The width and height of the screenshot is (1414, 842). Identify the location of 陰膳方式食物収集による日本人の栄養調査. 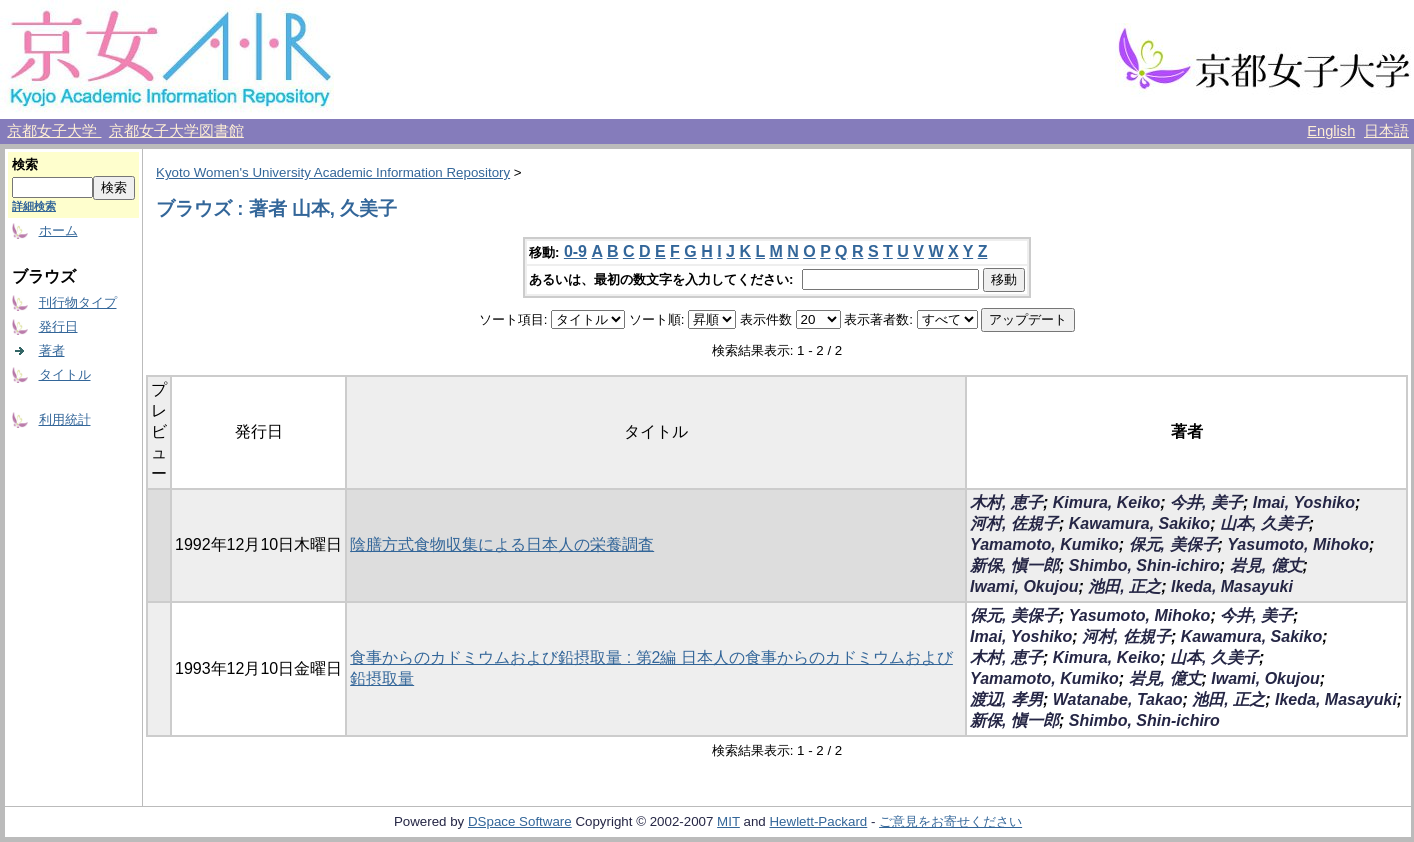
(502, 544).